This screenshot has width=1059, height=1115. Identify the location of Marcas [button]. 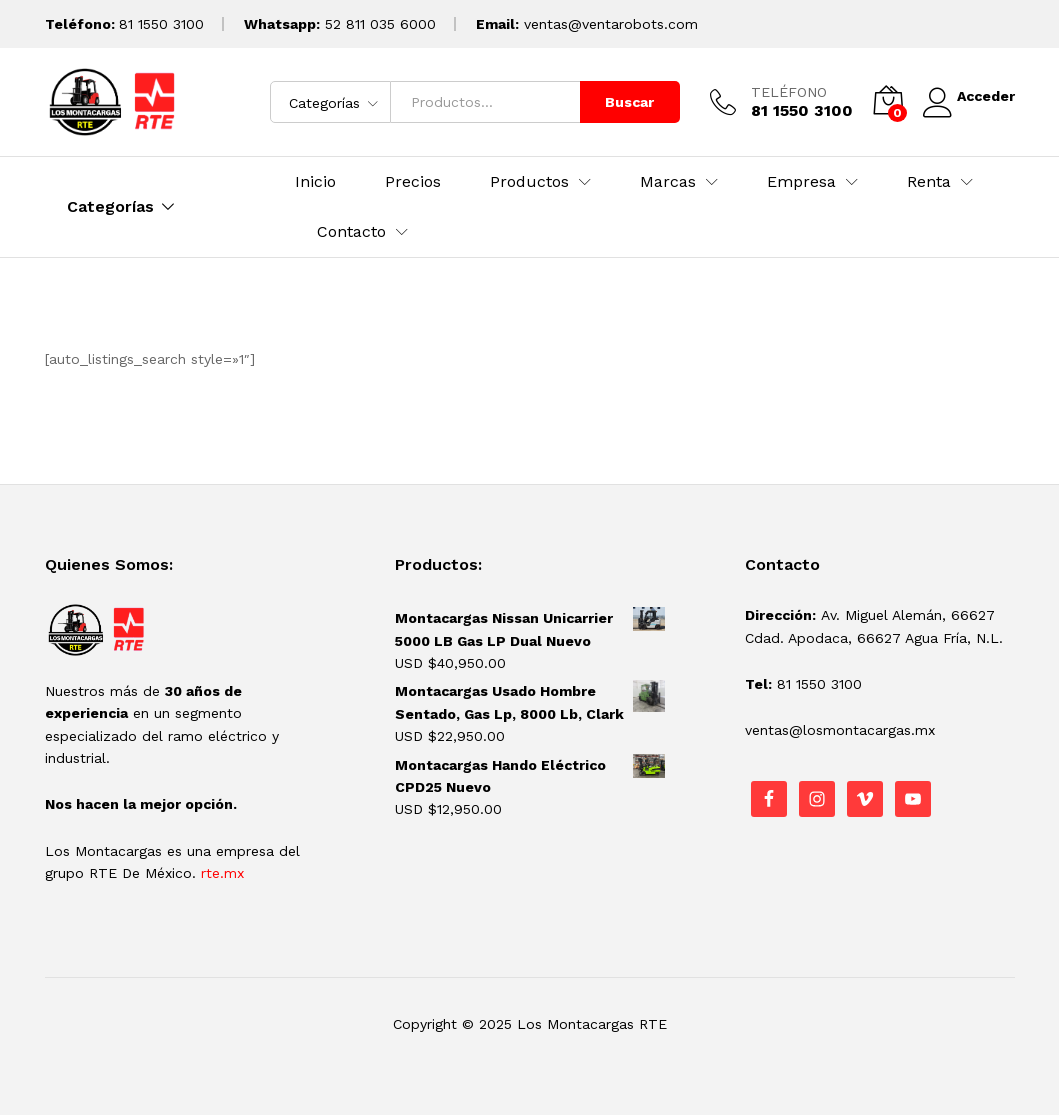
(668, 182).